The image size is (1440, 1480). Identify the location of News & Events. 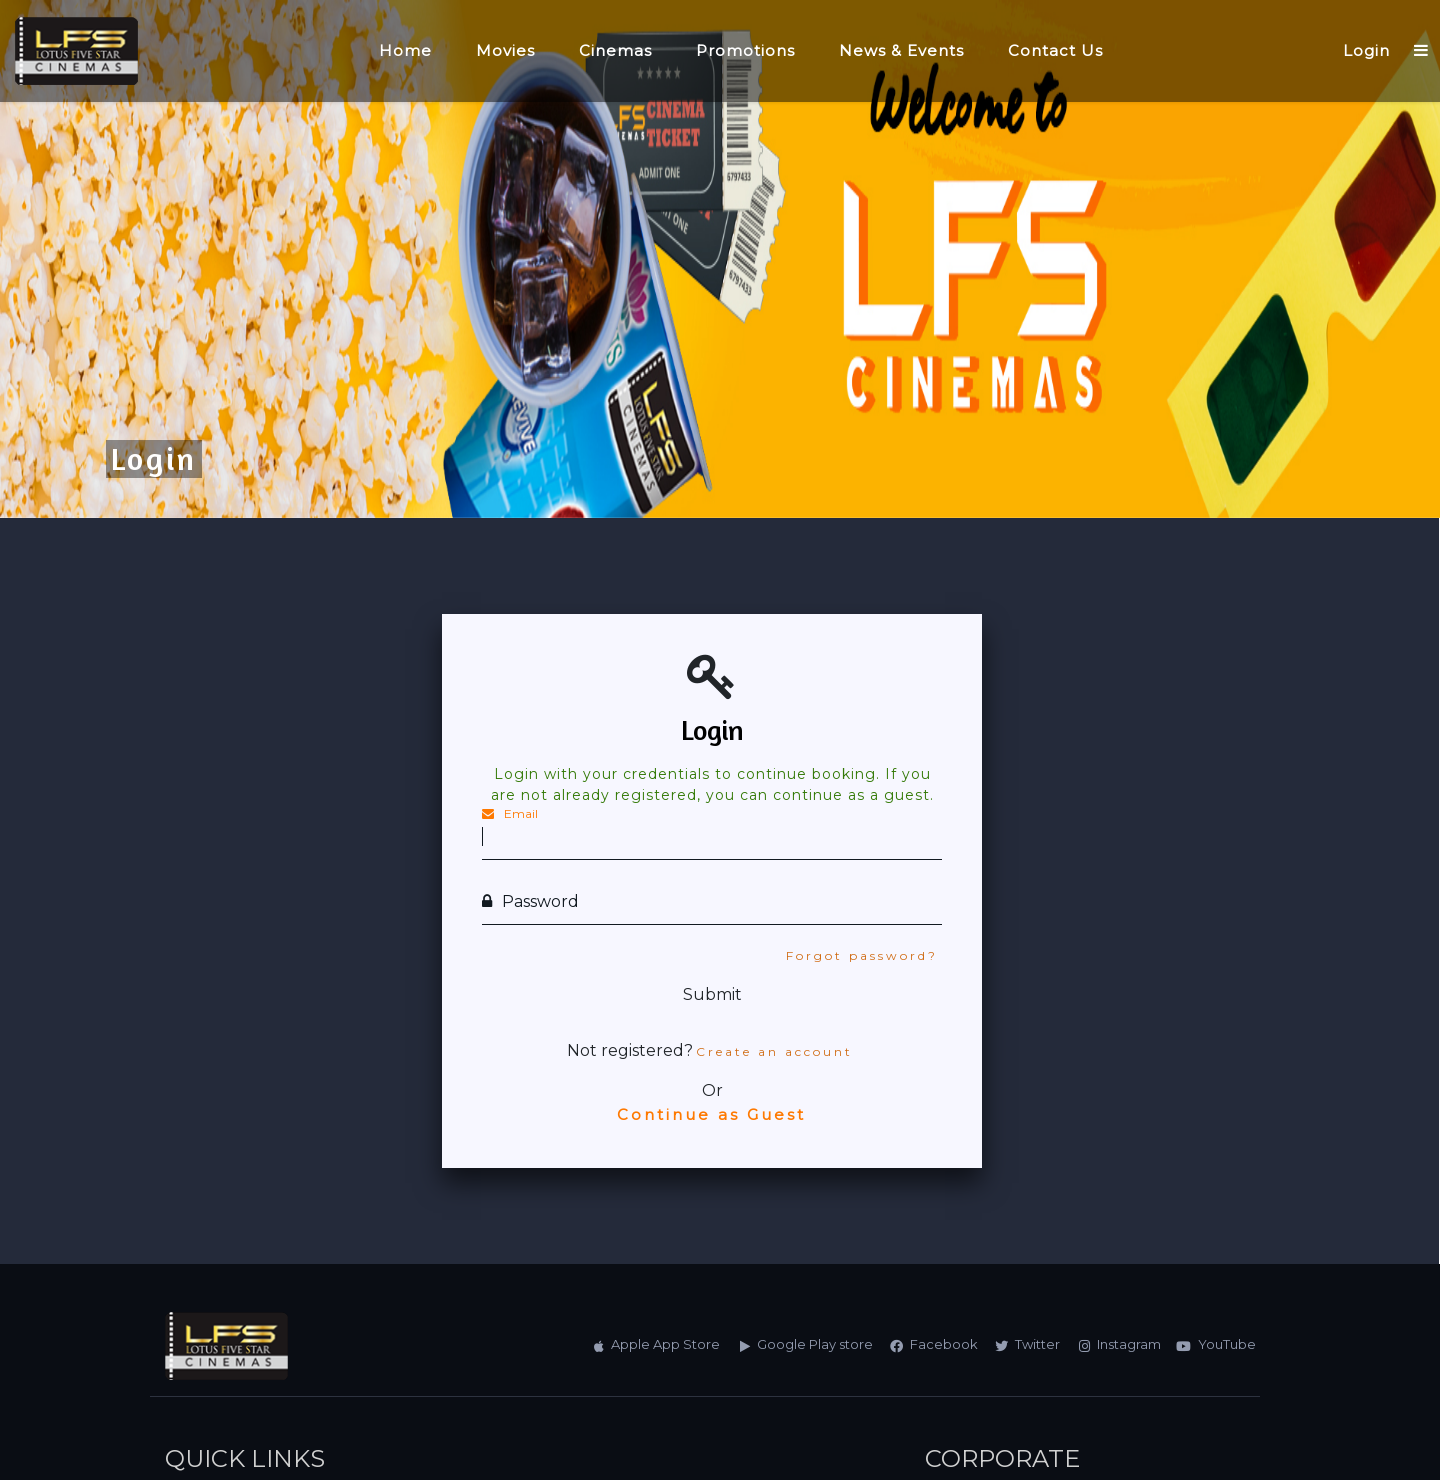
(901, 50).